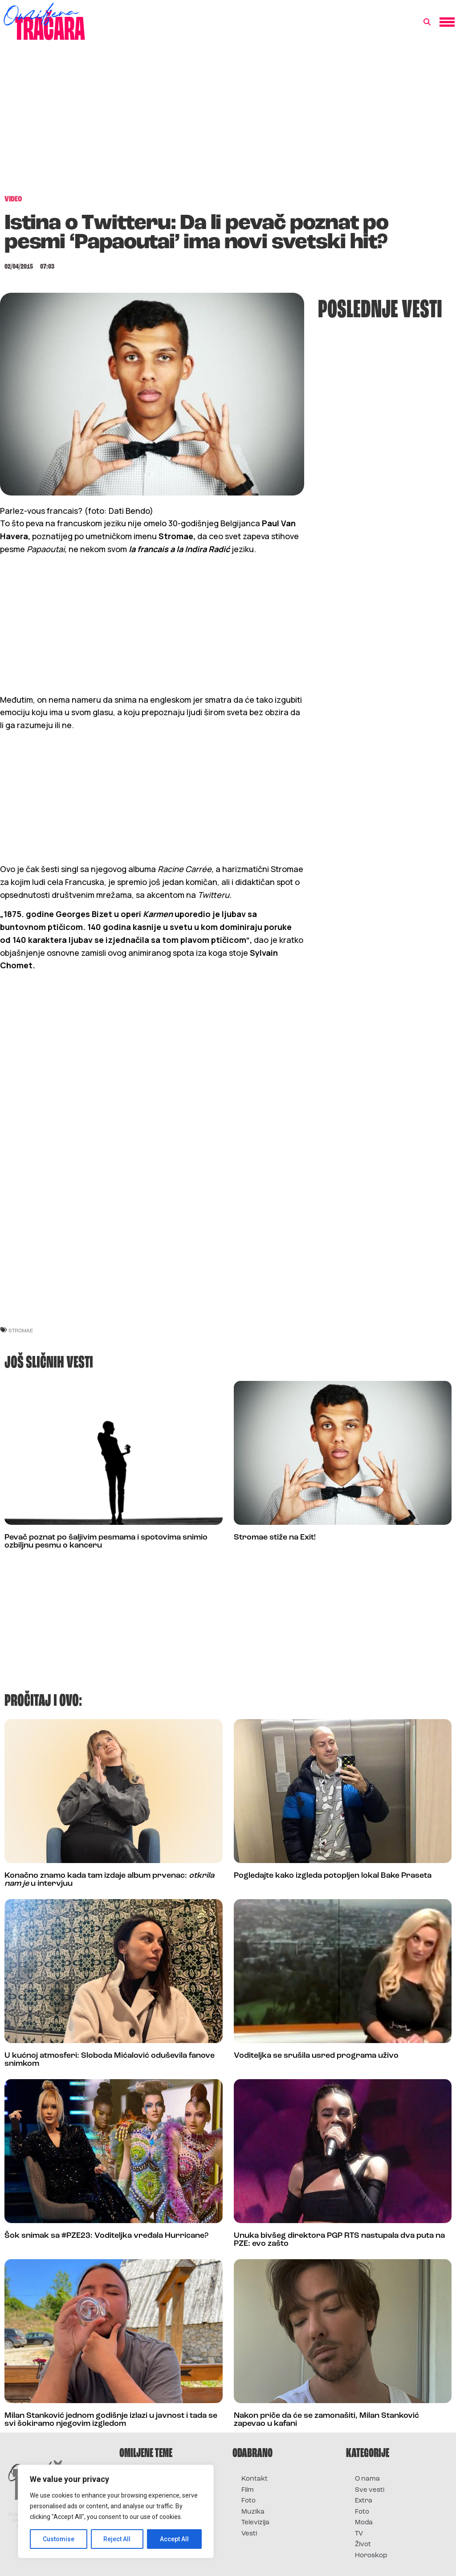 This screenshot has height=2576, width=456. Describe the element at coordinates (247, 2490) in the screenshot. I see `Film` at that location.